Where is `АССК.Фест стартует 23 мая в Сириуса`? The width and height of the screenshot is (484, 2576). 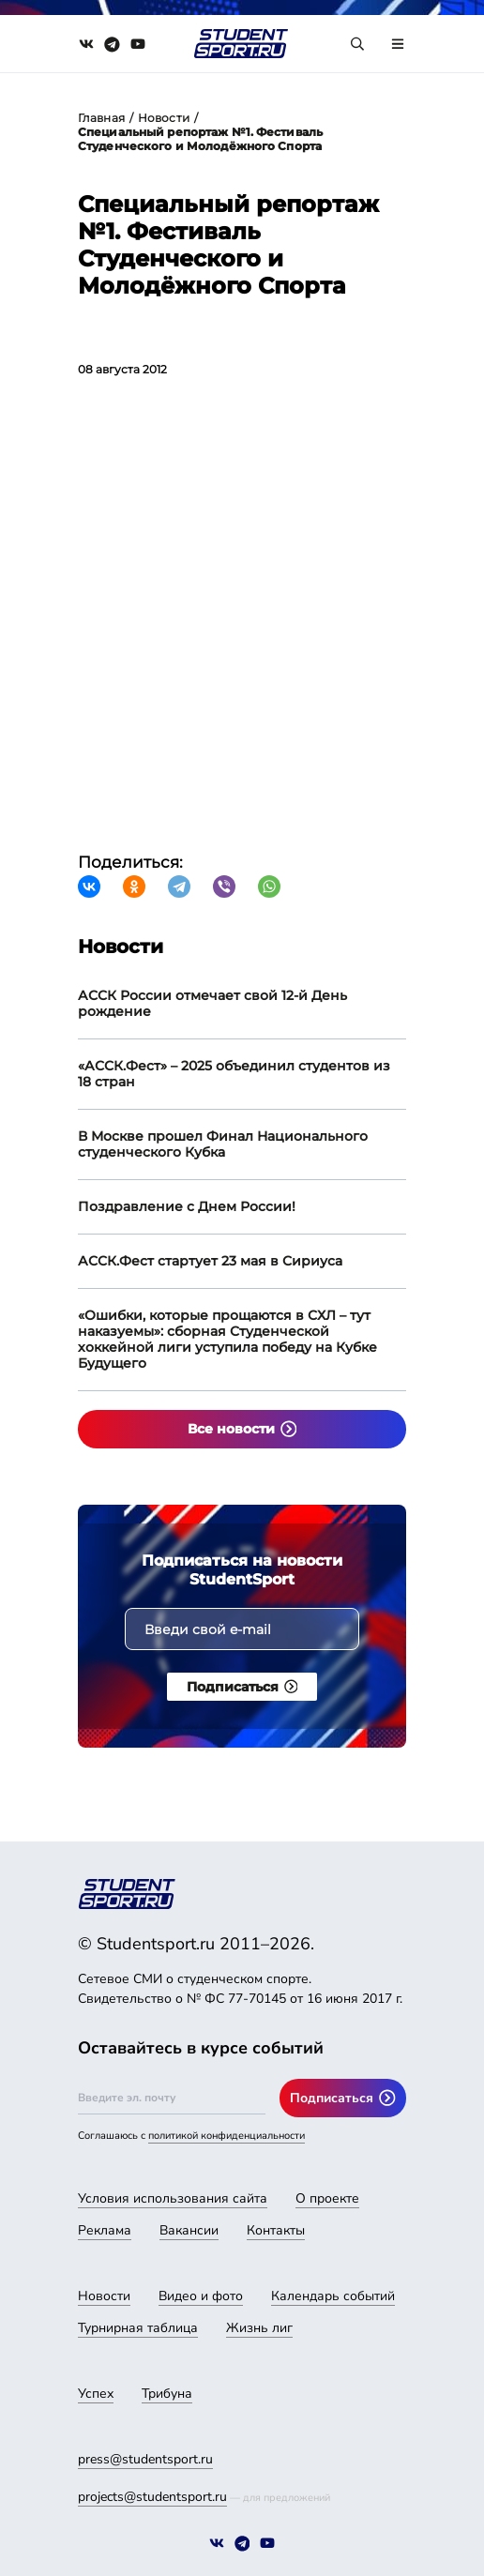
АССК.Фест стартует 23 мая в Сириуса is located at coordinates (210, 1260).